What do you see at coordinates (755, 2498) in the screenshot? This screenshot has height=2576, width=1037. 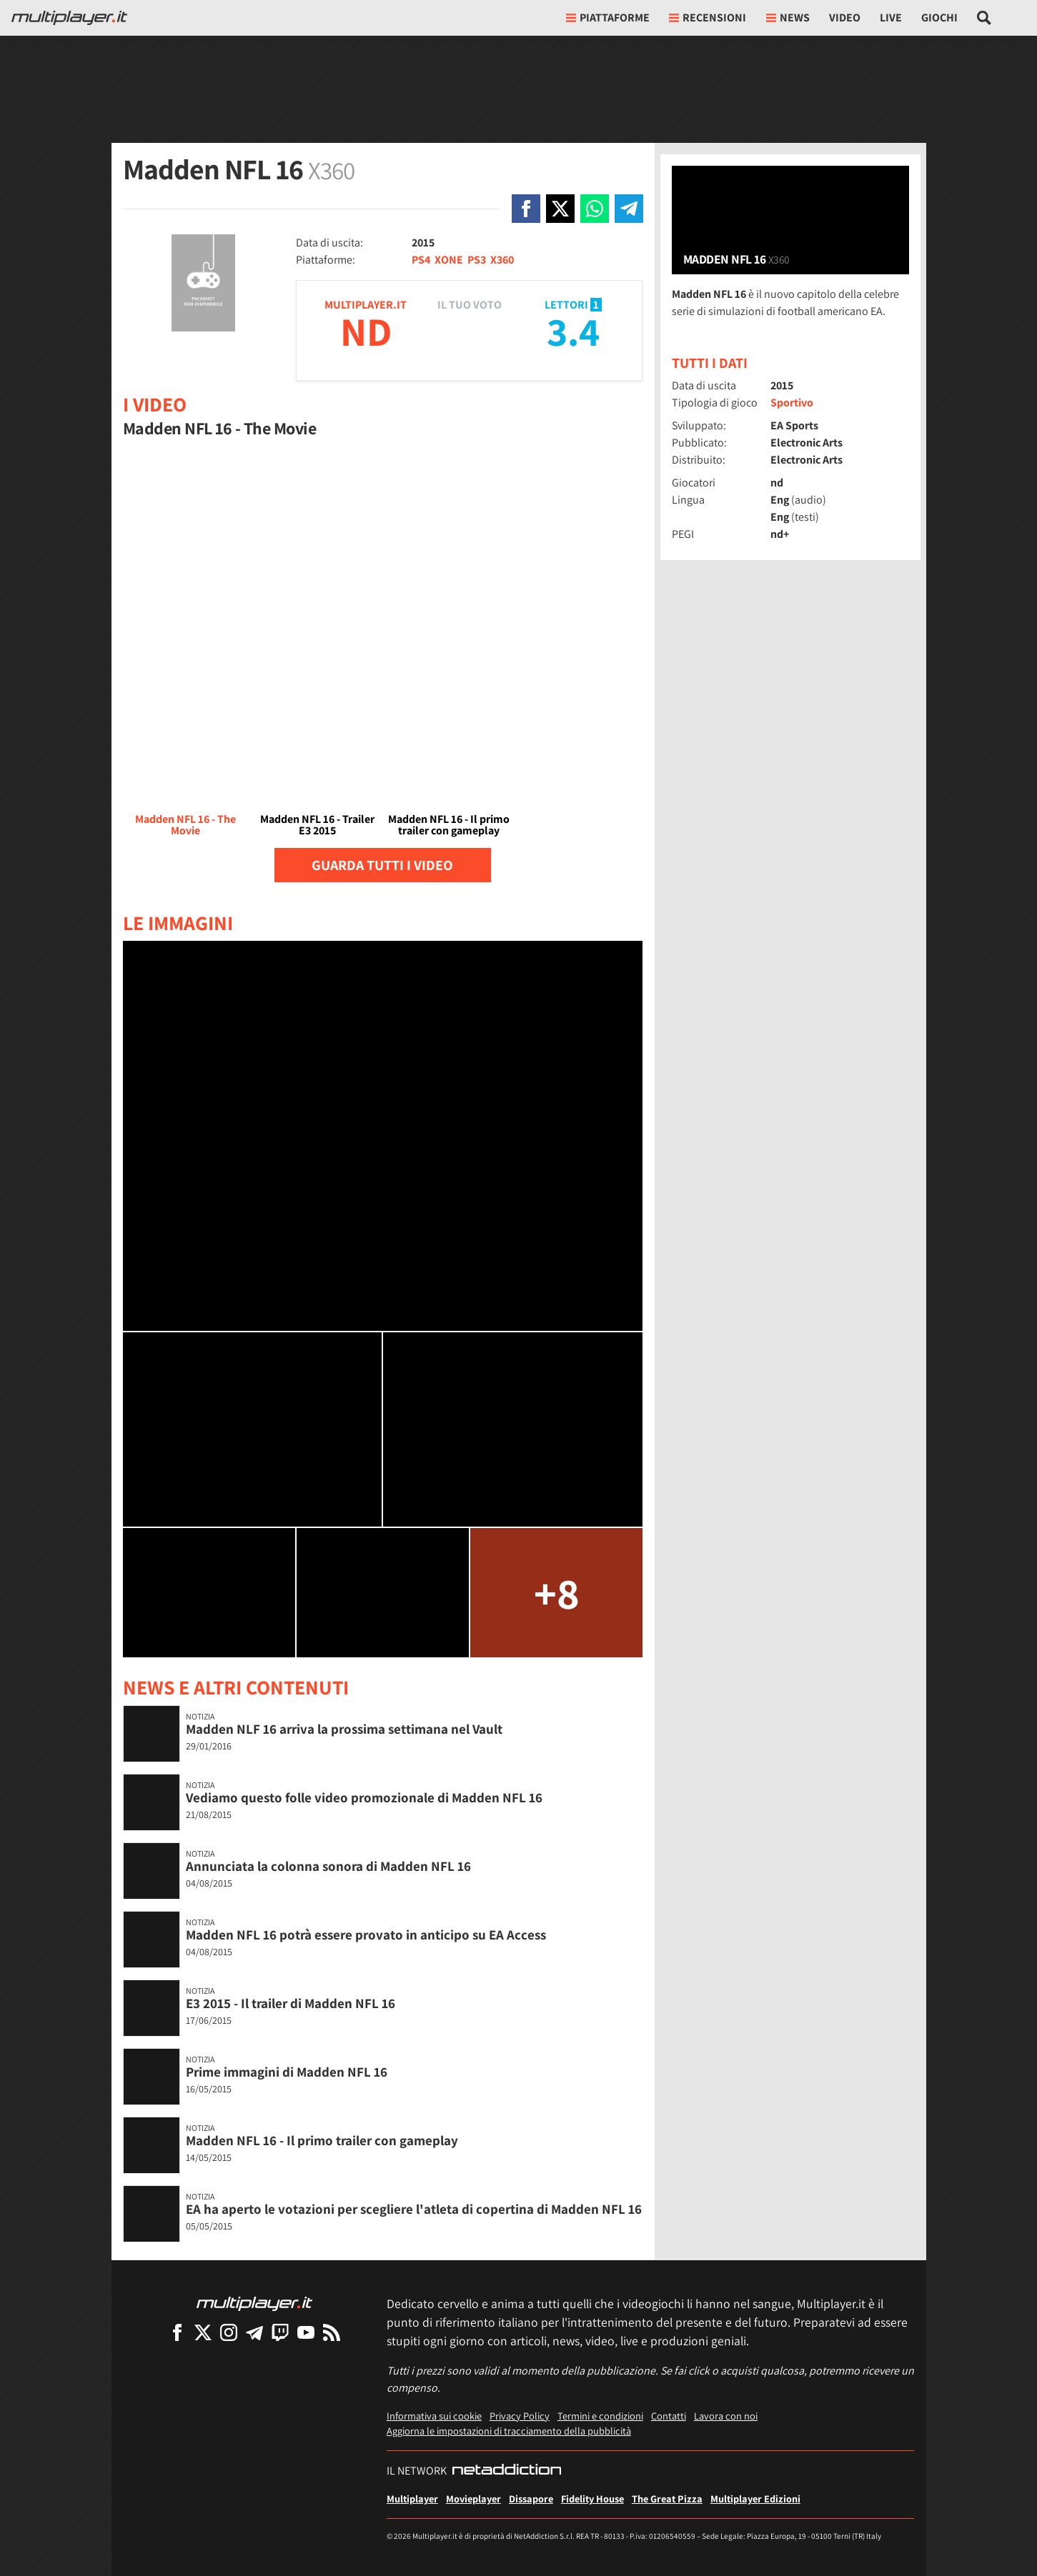 I see `Multiplayer Edizioni` at bounding box center [755, 2498].